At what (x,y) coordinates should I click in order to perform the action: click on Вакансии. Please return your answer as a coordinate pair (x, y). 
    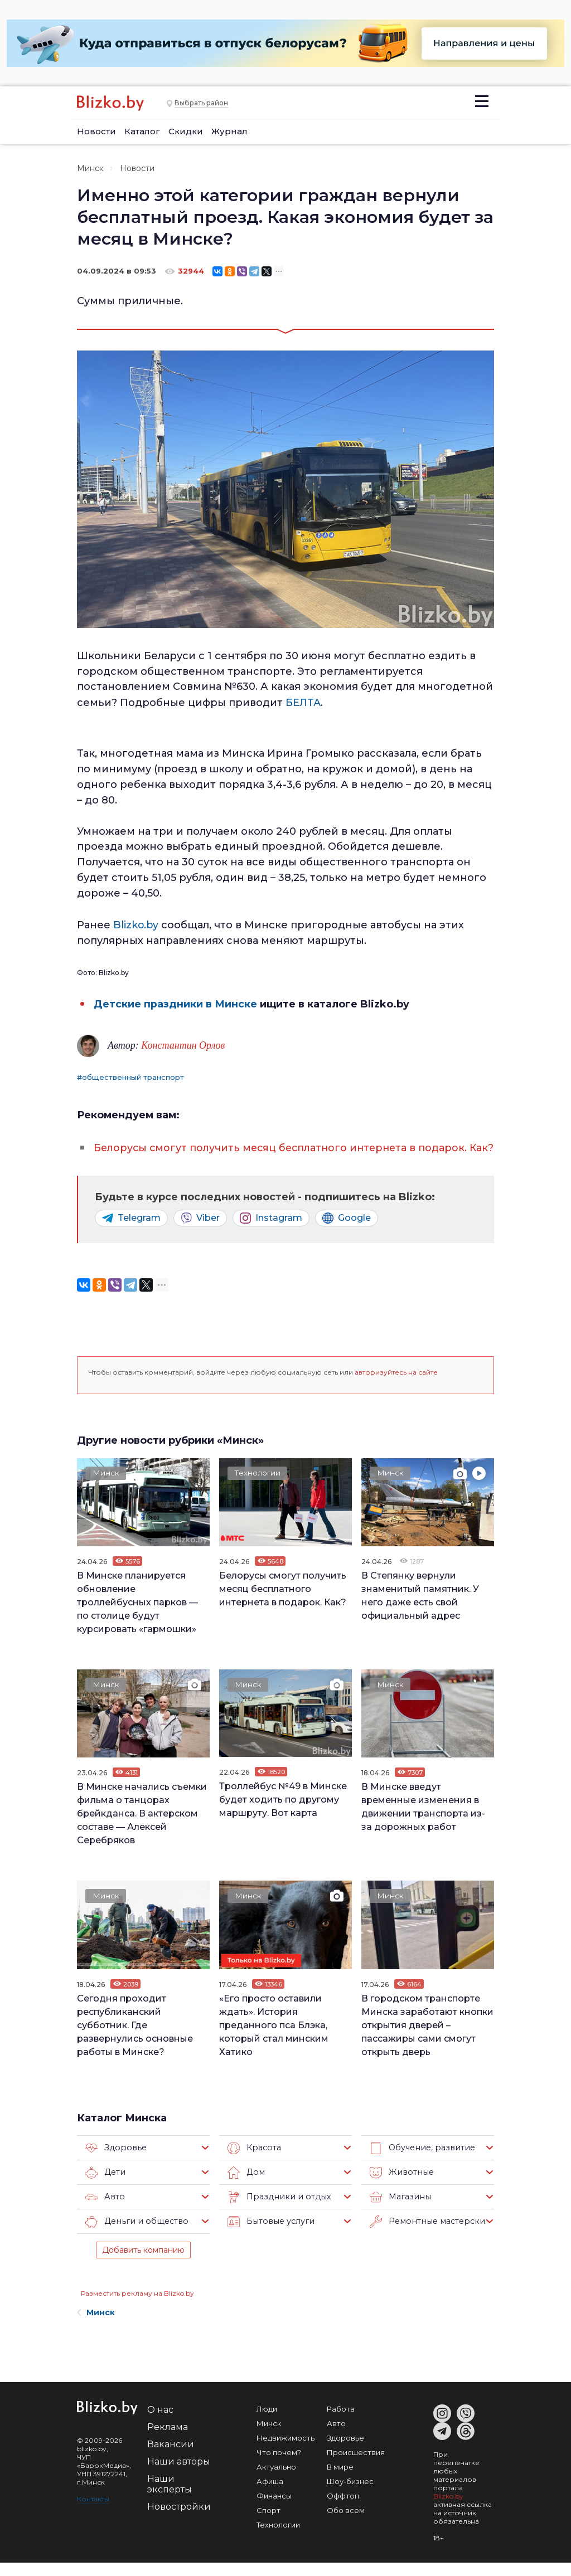
    Looking at the image, I should click on (170, 2457).